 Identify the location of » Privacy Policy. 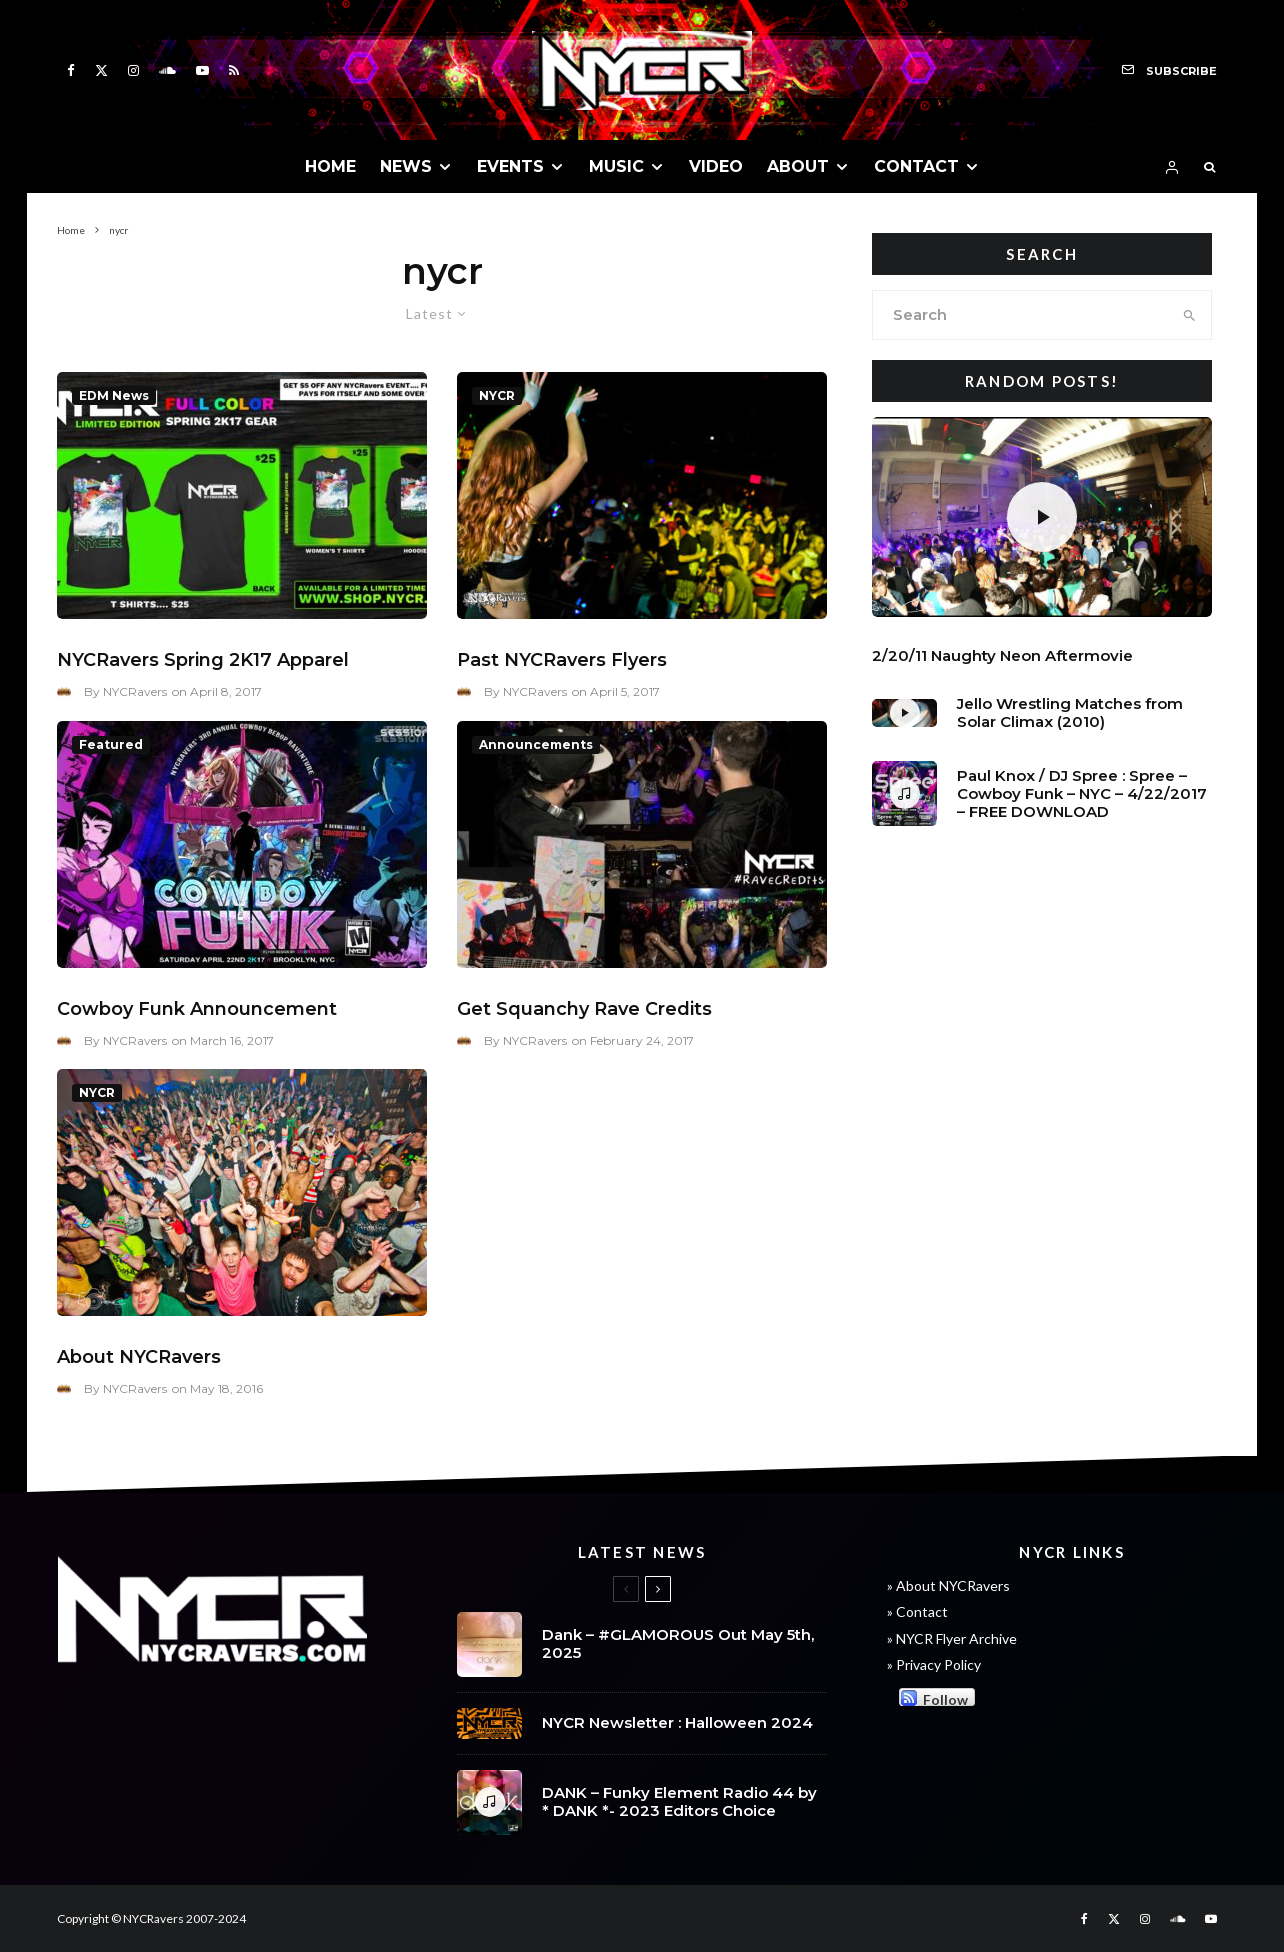
(934, 1664).